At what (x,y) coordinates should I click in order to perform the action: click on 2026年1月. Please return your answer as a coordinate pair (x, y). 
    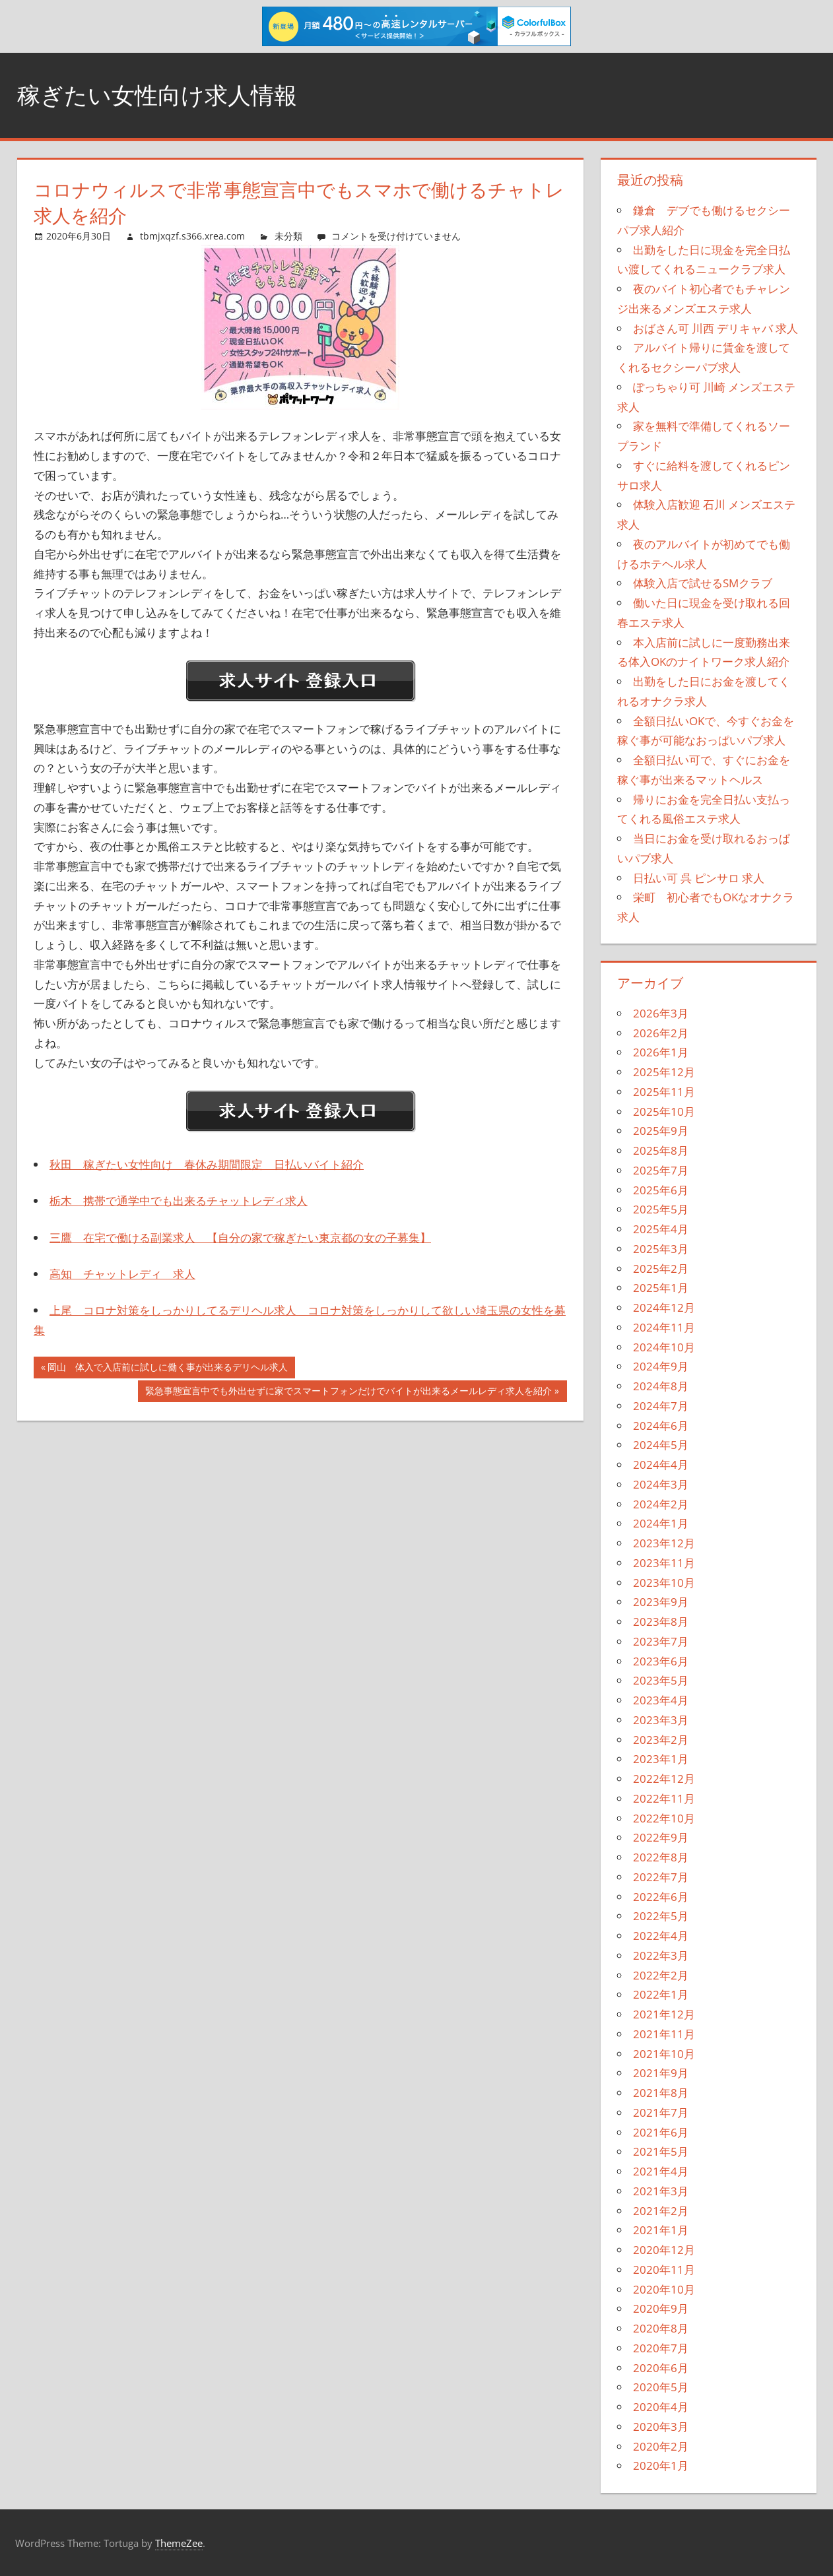
    Looking at the image, I should click on (660, 1052).